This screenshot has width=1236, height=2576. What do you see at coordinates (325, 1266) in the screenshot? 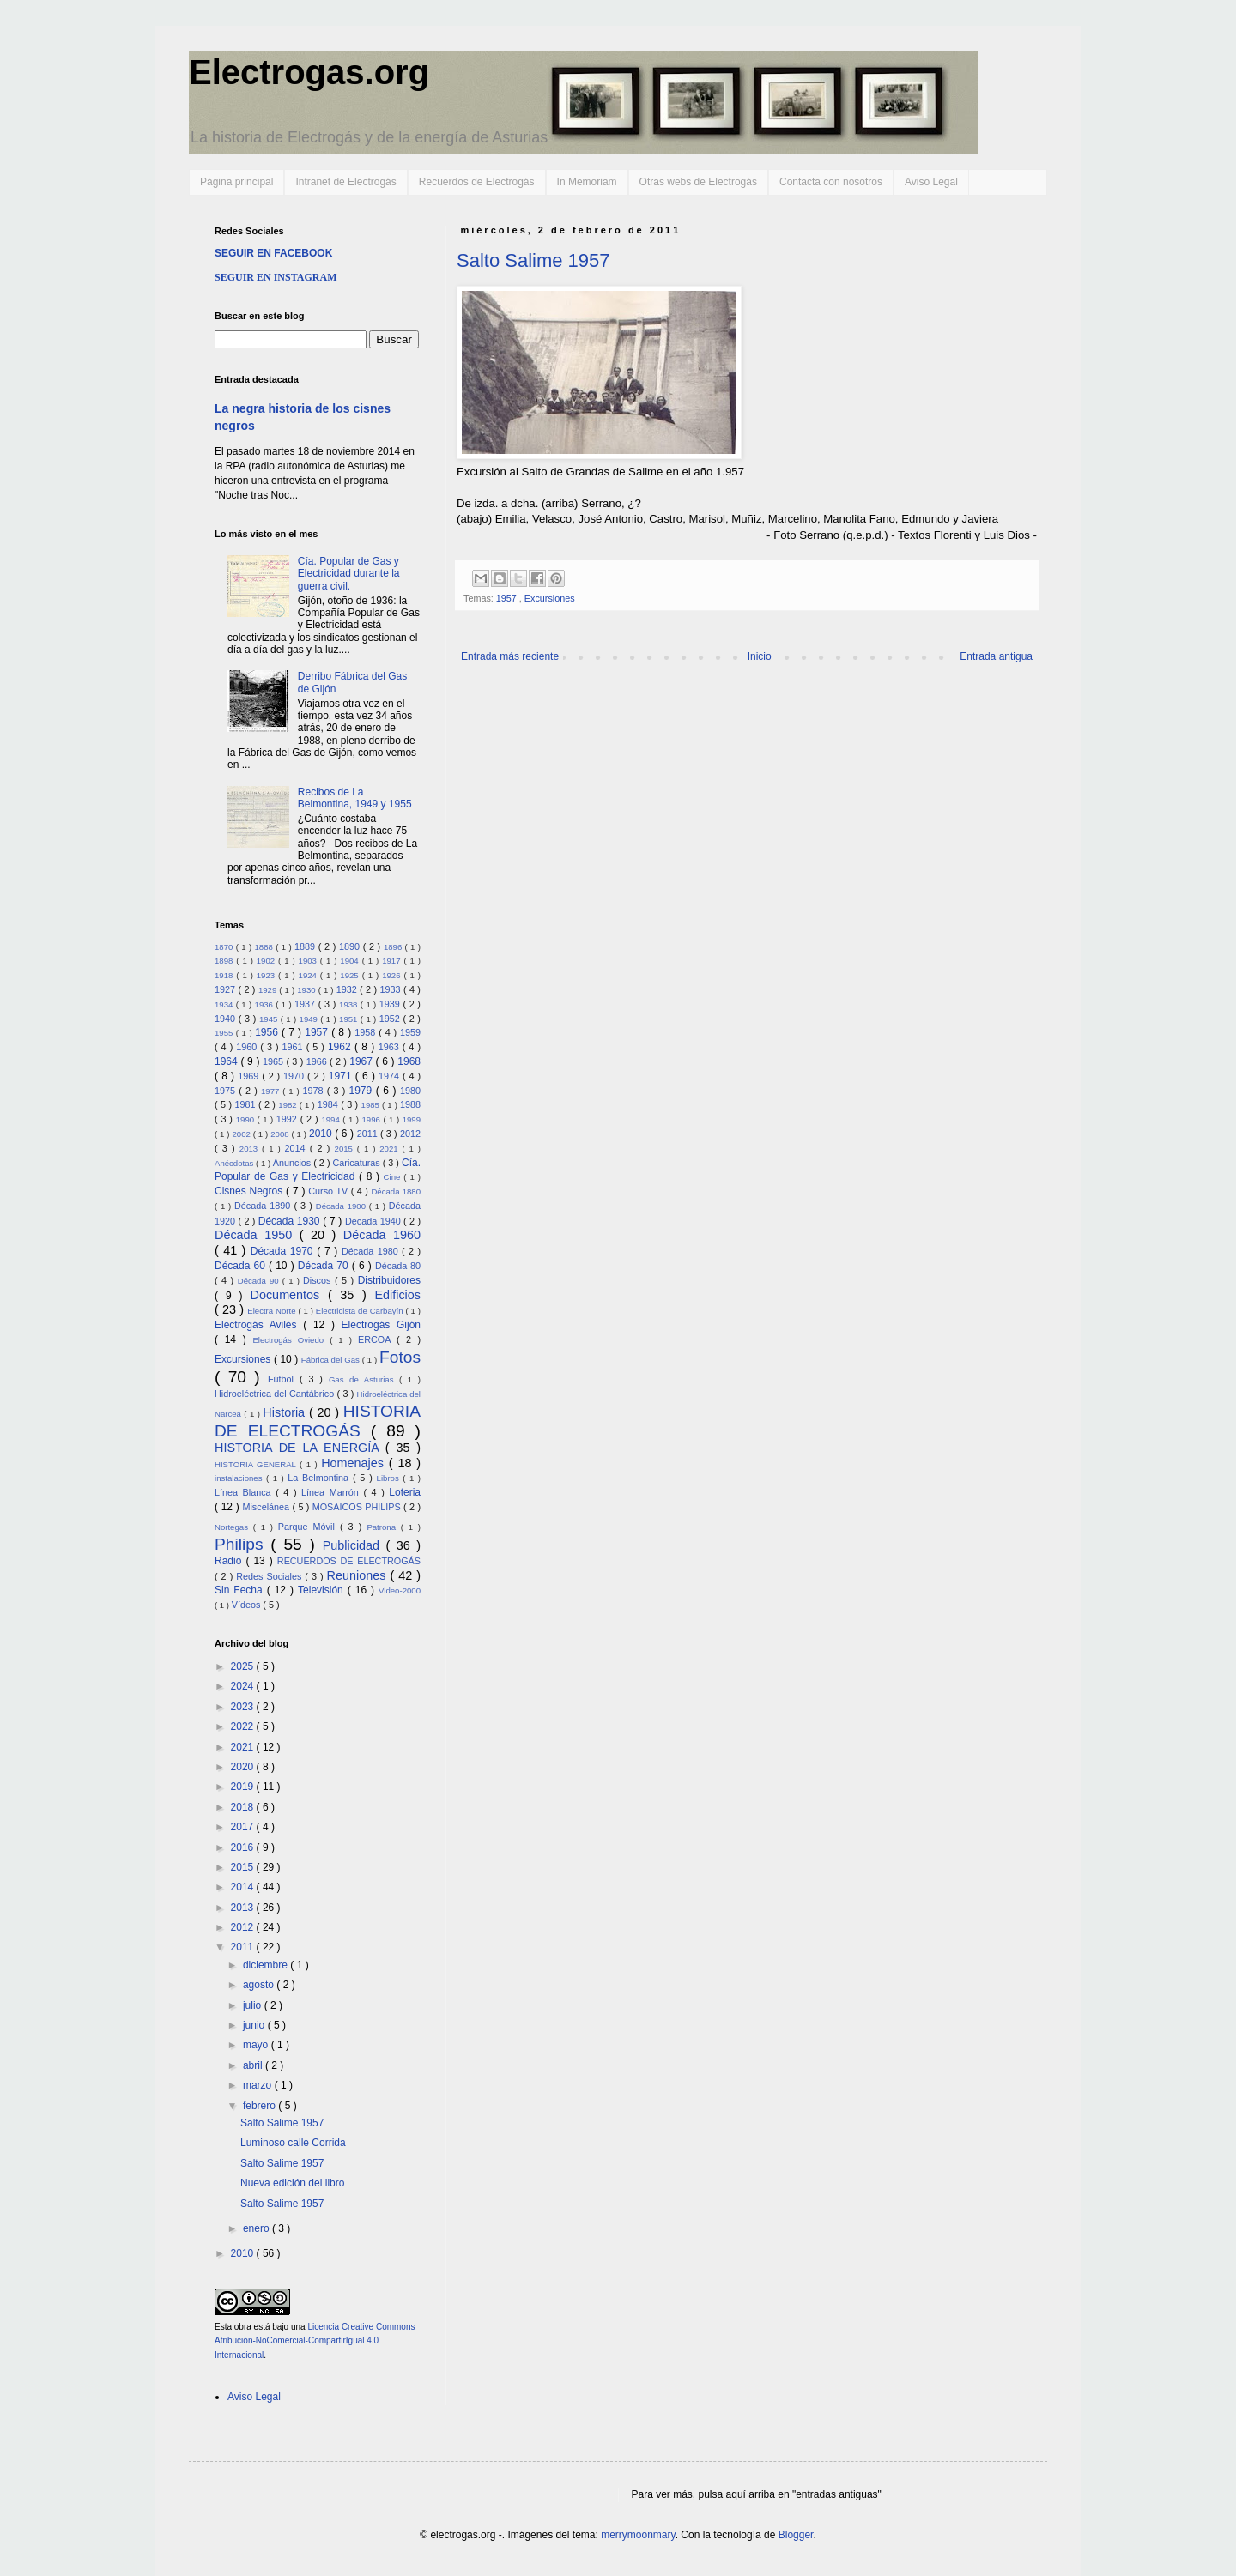
I see `Década 70` at bounding box center [325, 1266].